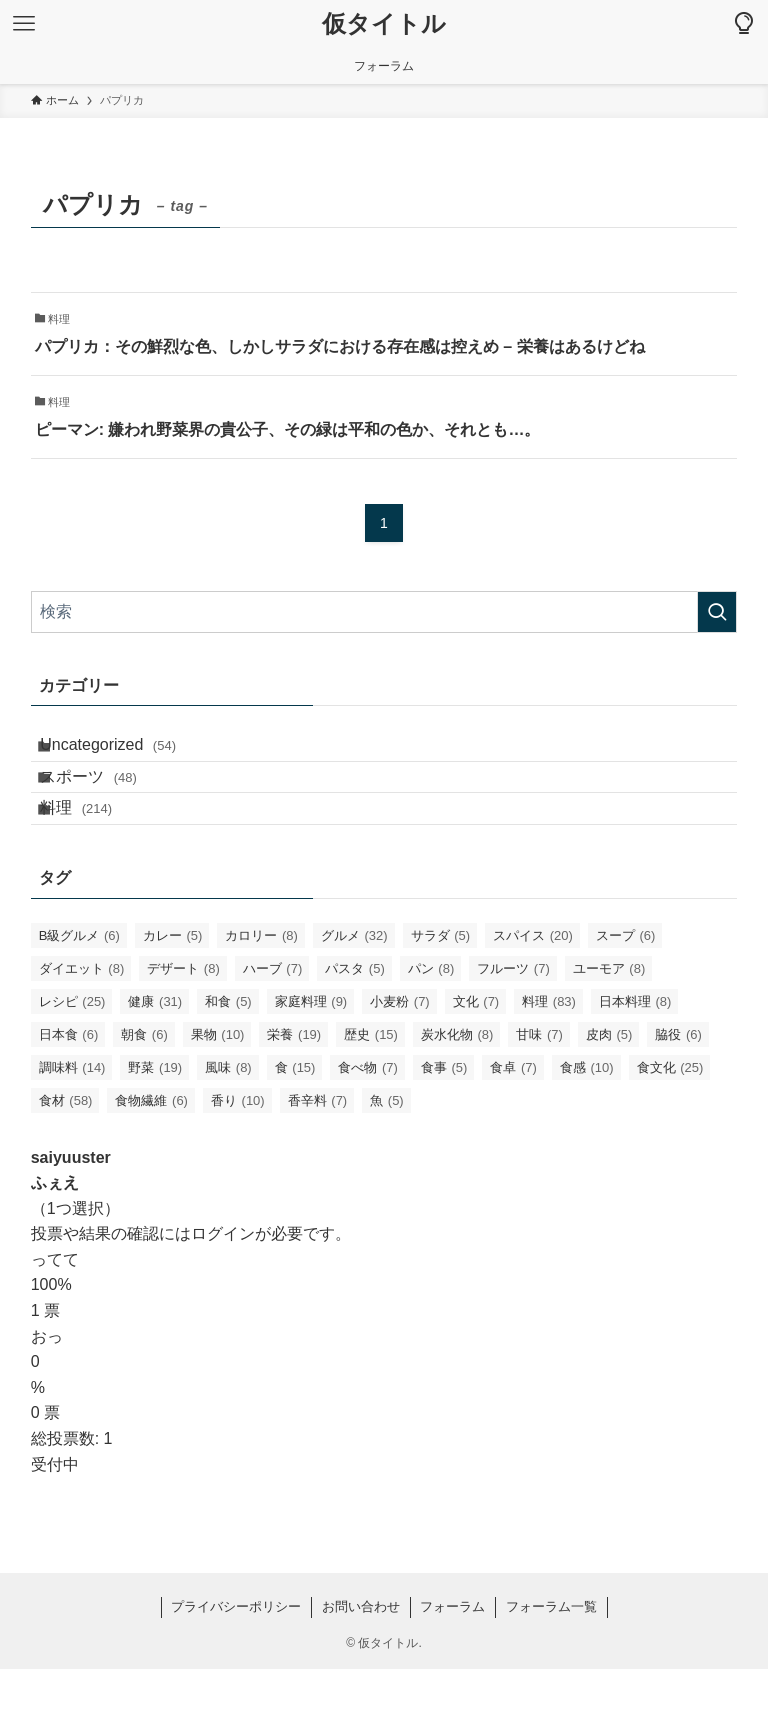 Image resolution: width=768 pixels, height=1717 pixels. I want to click on パスタ [パスタ (5個の項目)], so click(355, 1015).